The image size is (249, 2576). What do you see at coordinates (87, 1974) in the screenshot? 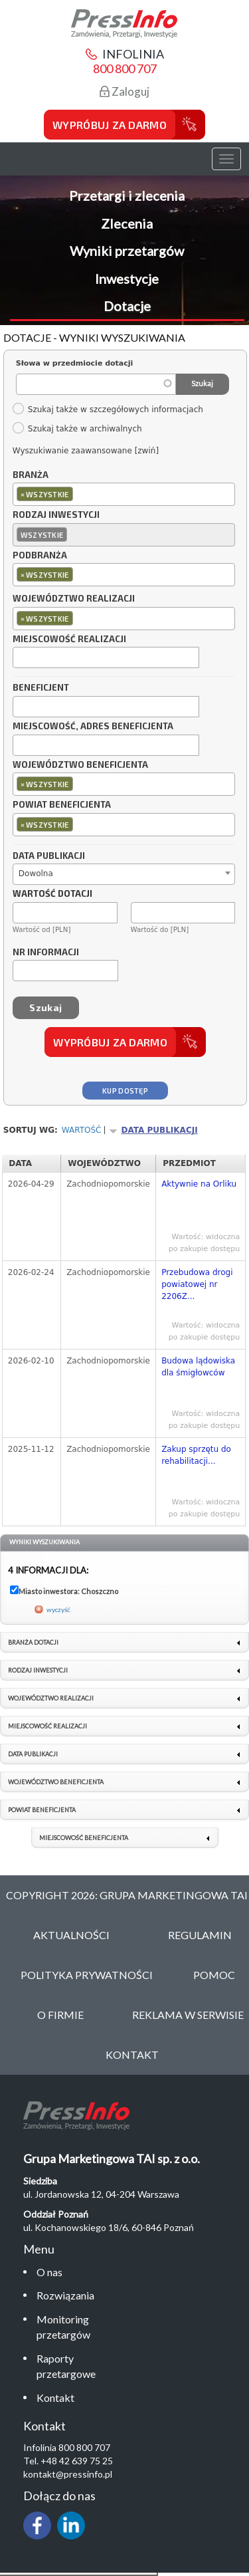
I see `Polityka Prywatności` at bounding box center [87, 1974].